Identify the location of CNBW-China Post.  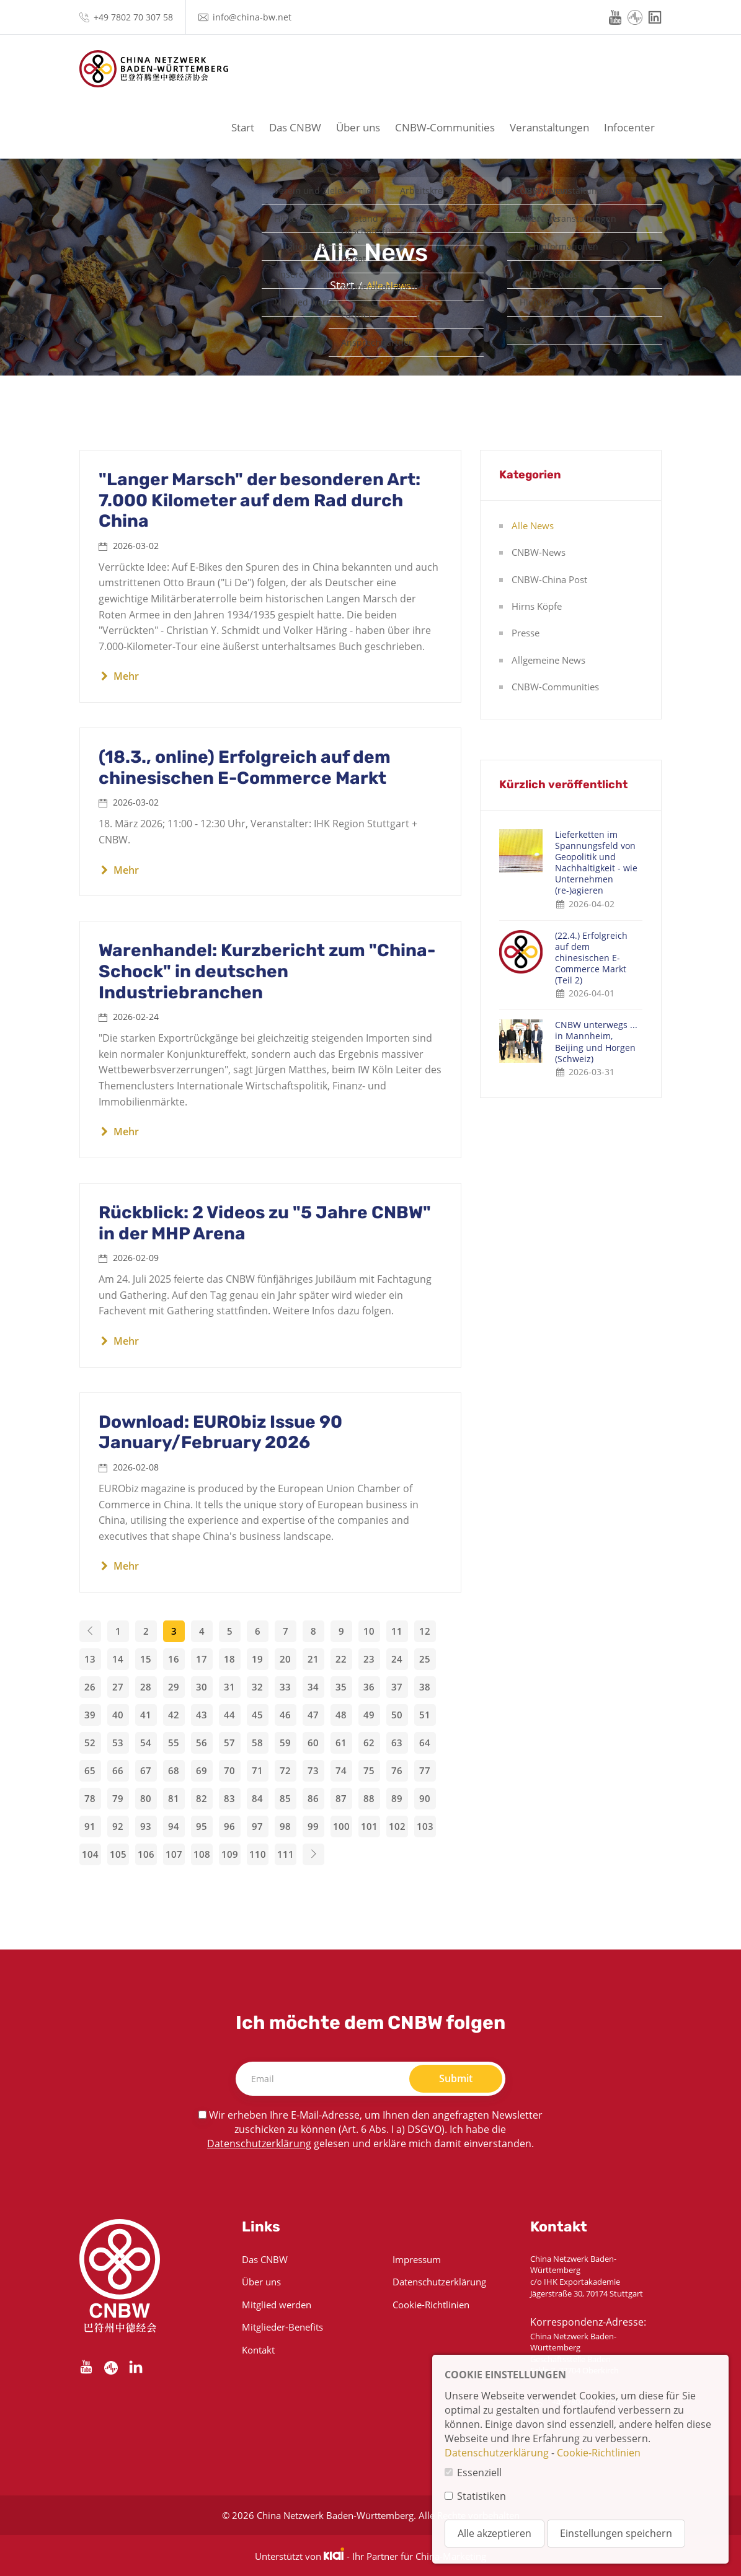
(549, 579).